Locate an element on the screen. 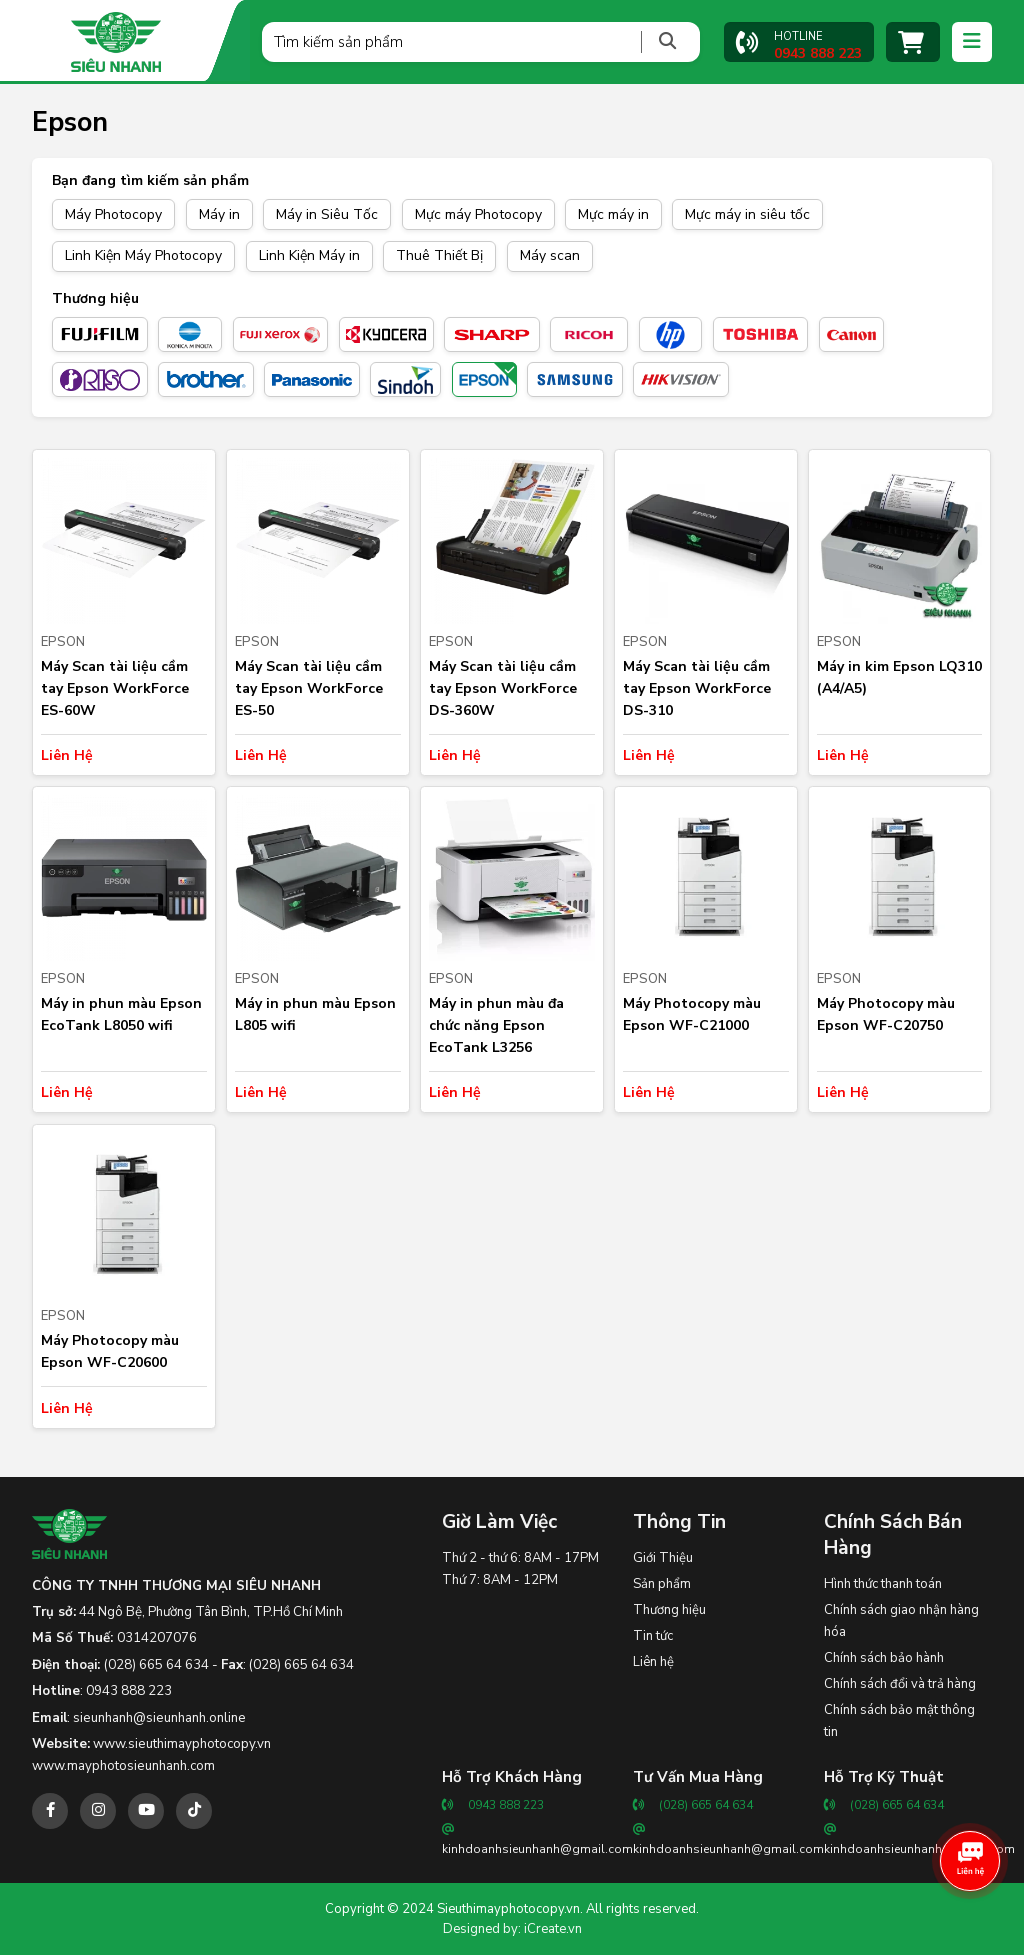 The image size is (1024, 1955). Máy Scan tài liệu cầm tay Epson WorkForce DS-360W is located at coordinates (503, 688).